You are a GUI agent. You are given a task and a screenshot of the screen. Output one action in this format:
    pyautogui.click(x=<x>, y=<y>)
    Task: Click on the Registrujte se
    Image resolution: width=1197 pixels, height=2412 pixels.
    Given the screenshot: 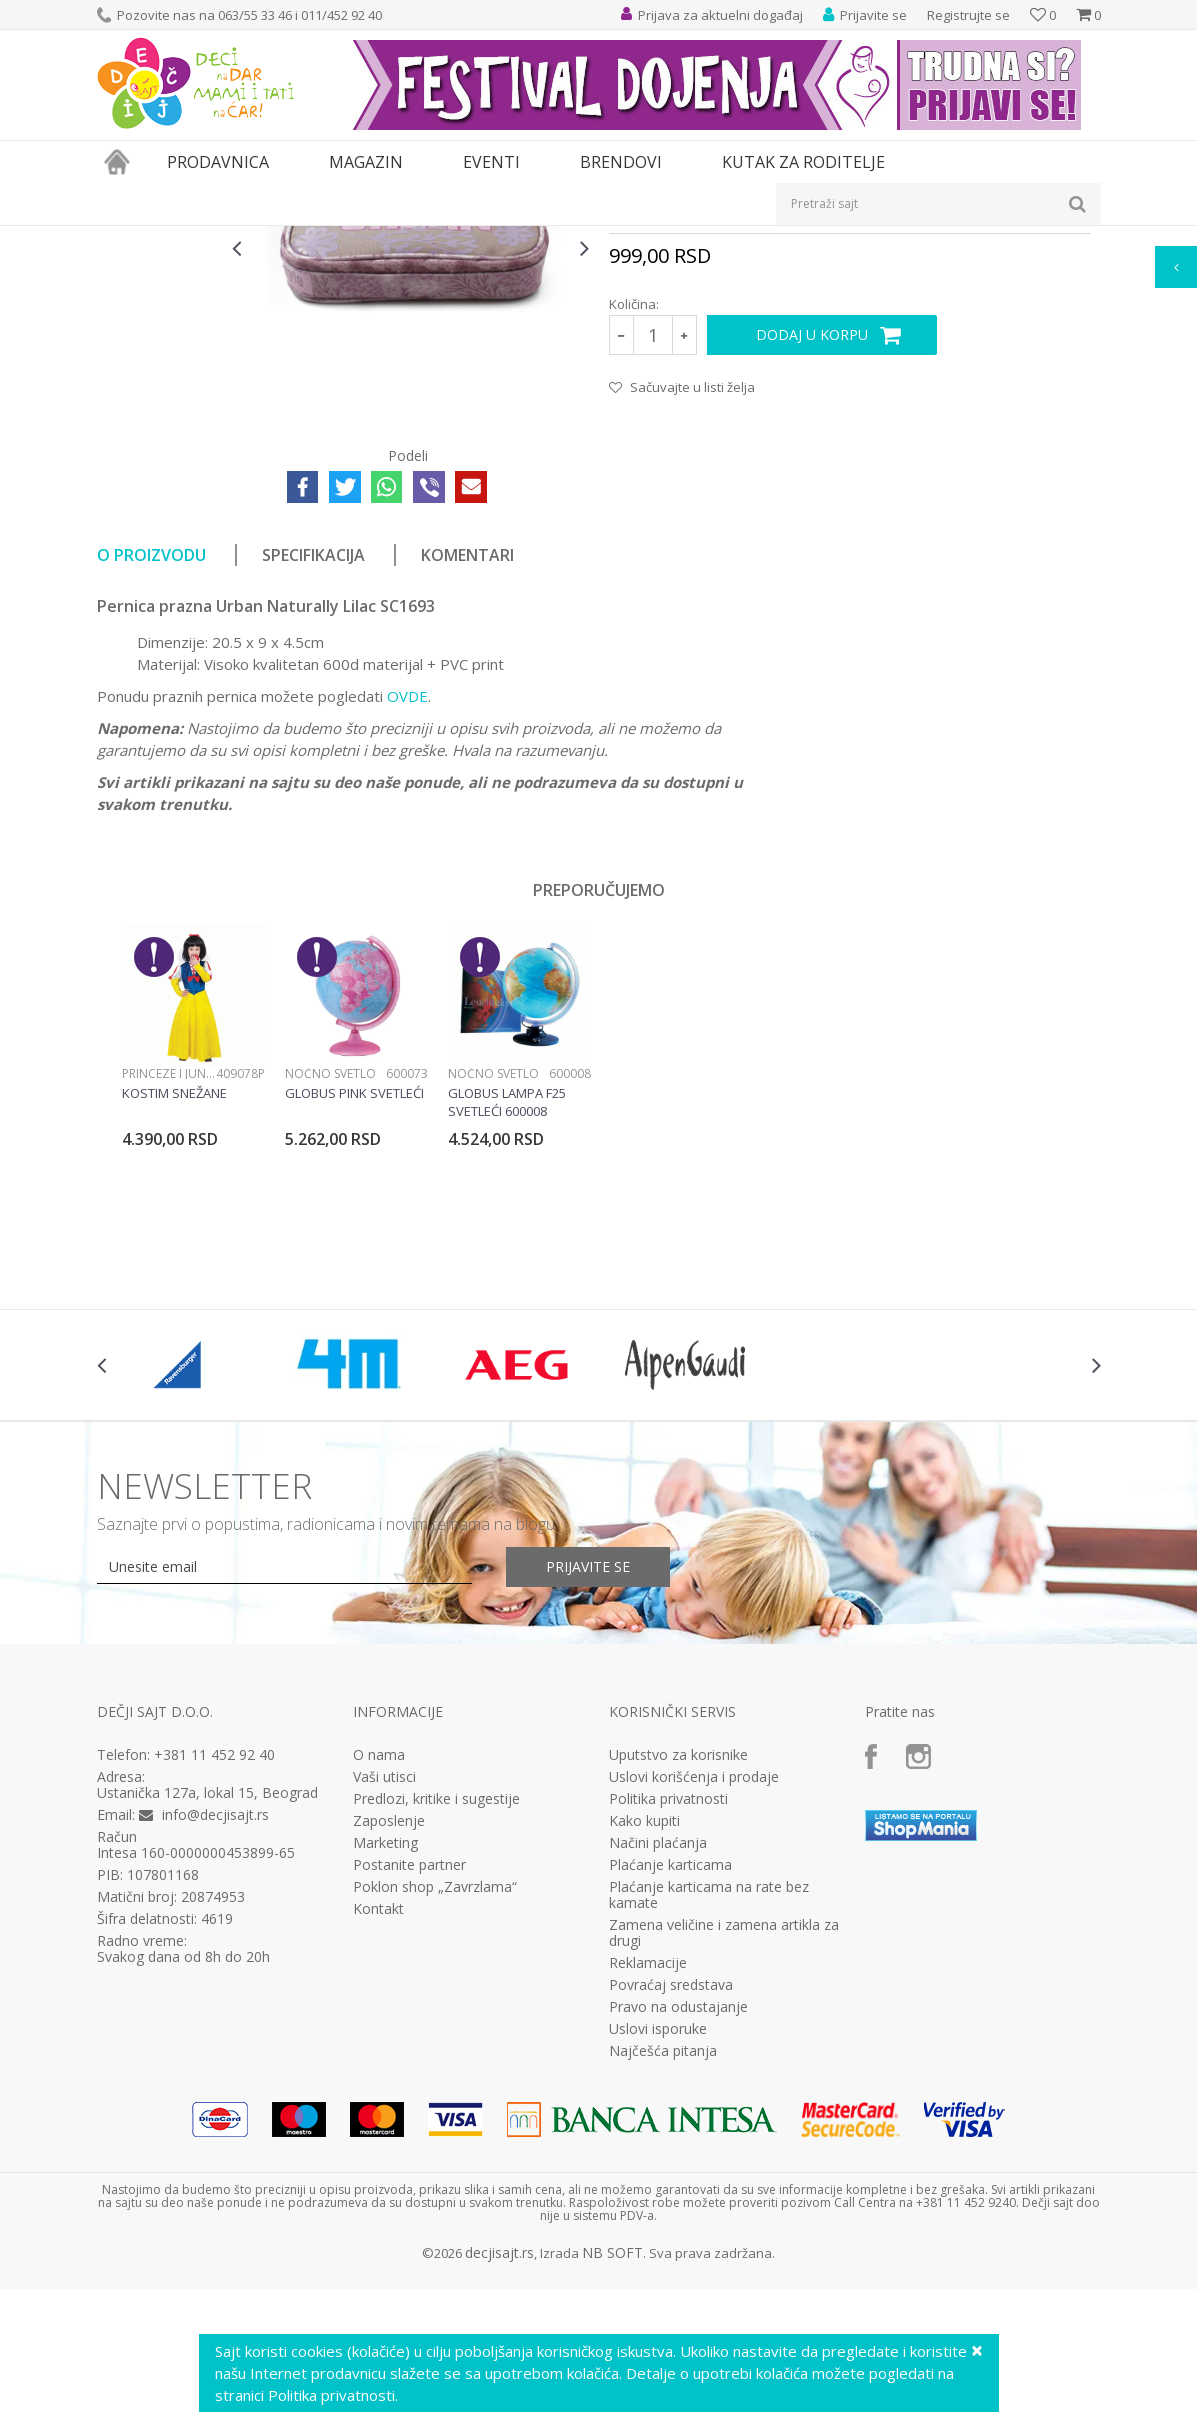 What is the action you would take?
    pyautogui.click(x=968, y=15)
    